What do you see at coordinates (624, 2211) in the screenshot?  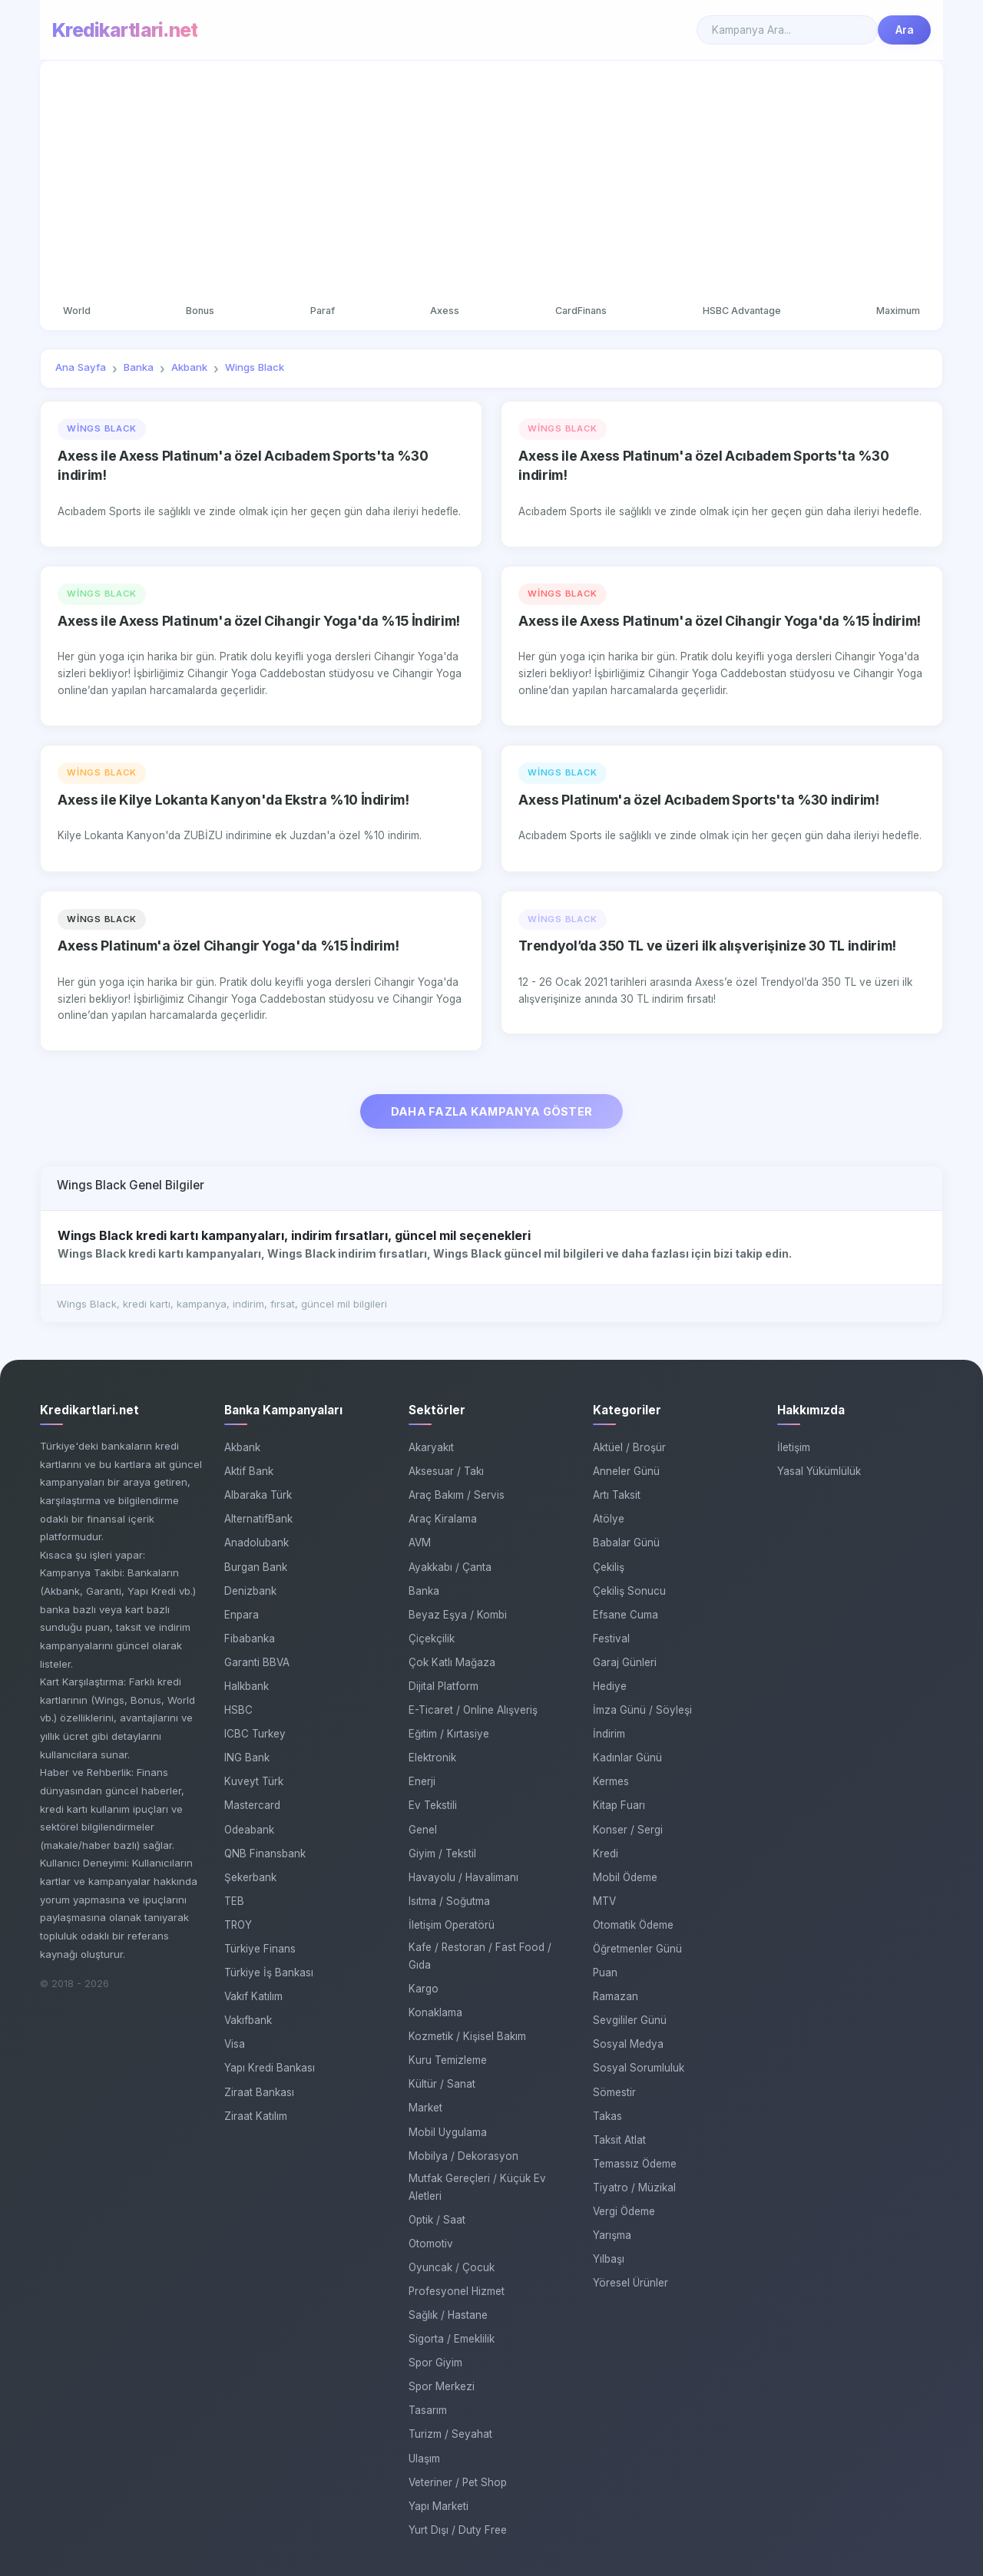 I see `Vergi Ödeme` at bounding box center [624, 2211].